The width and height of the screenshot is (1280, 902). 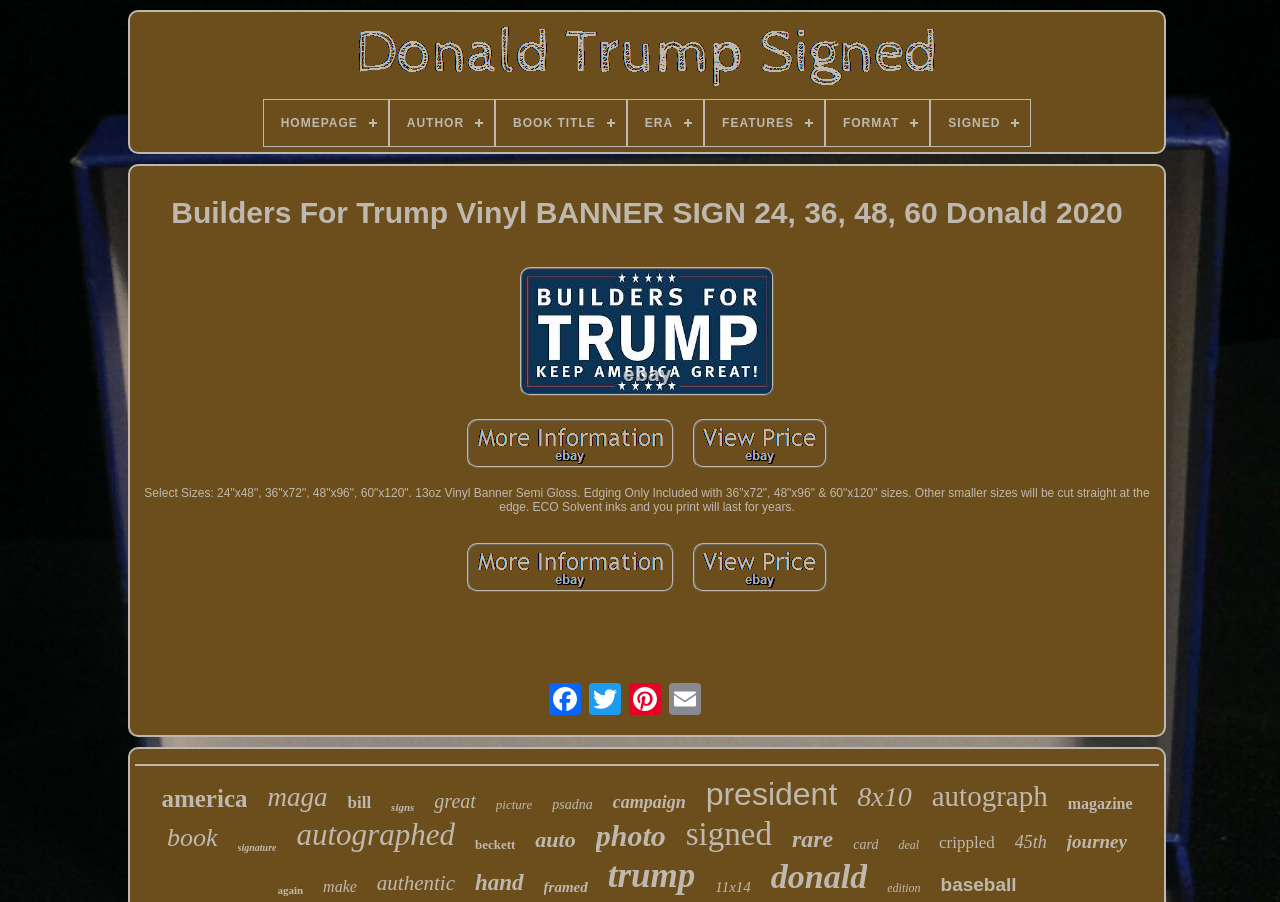 I want to click on campaign, so click(x=649, y=802).